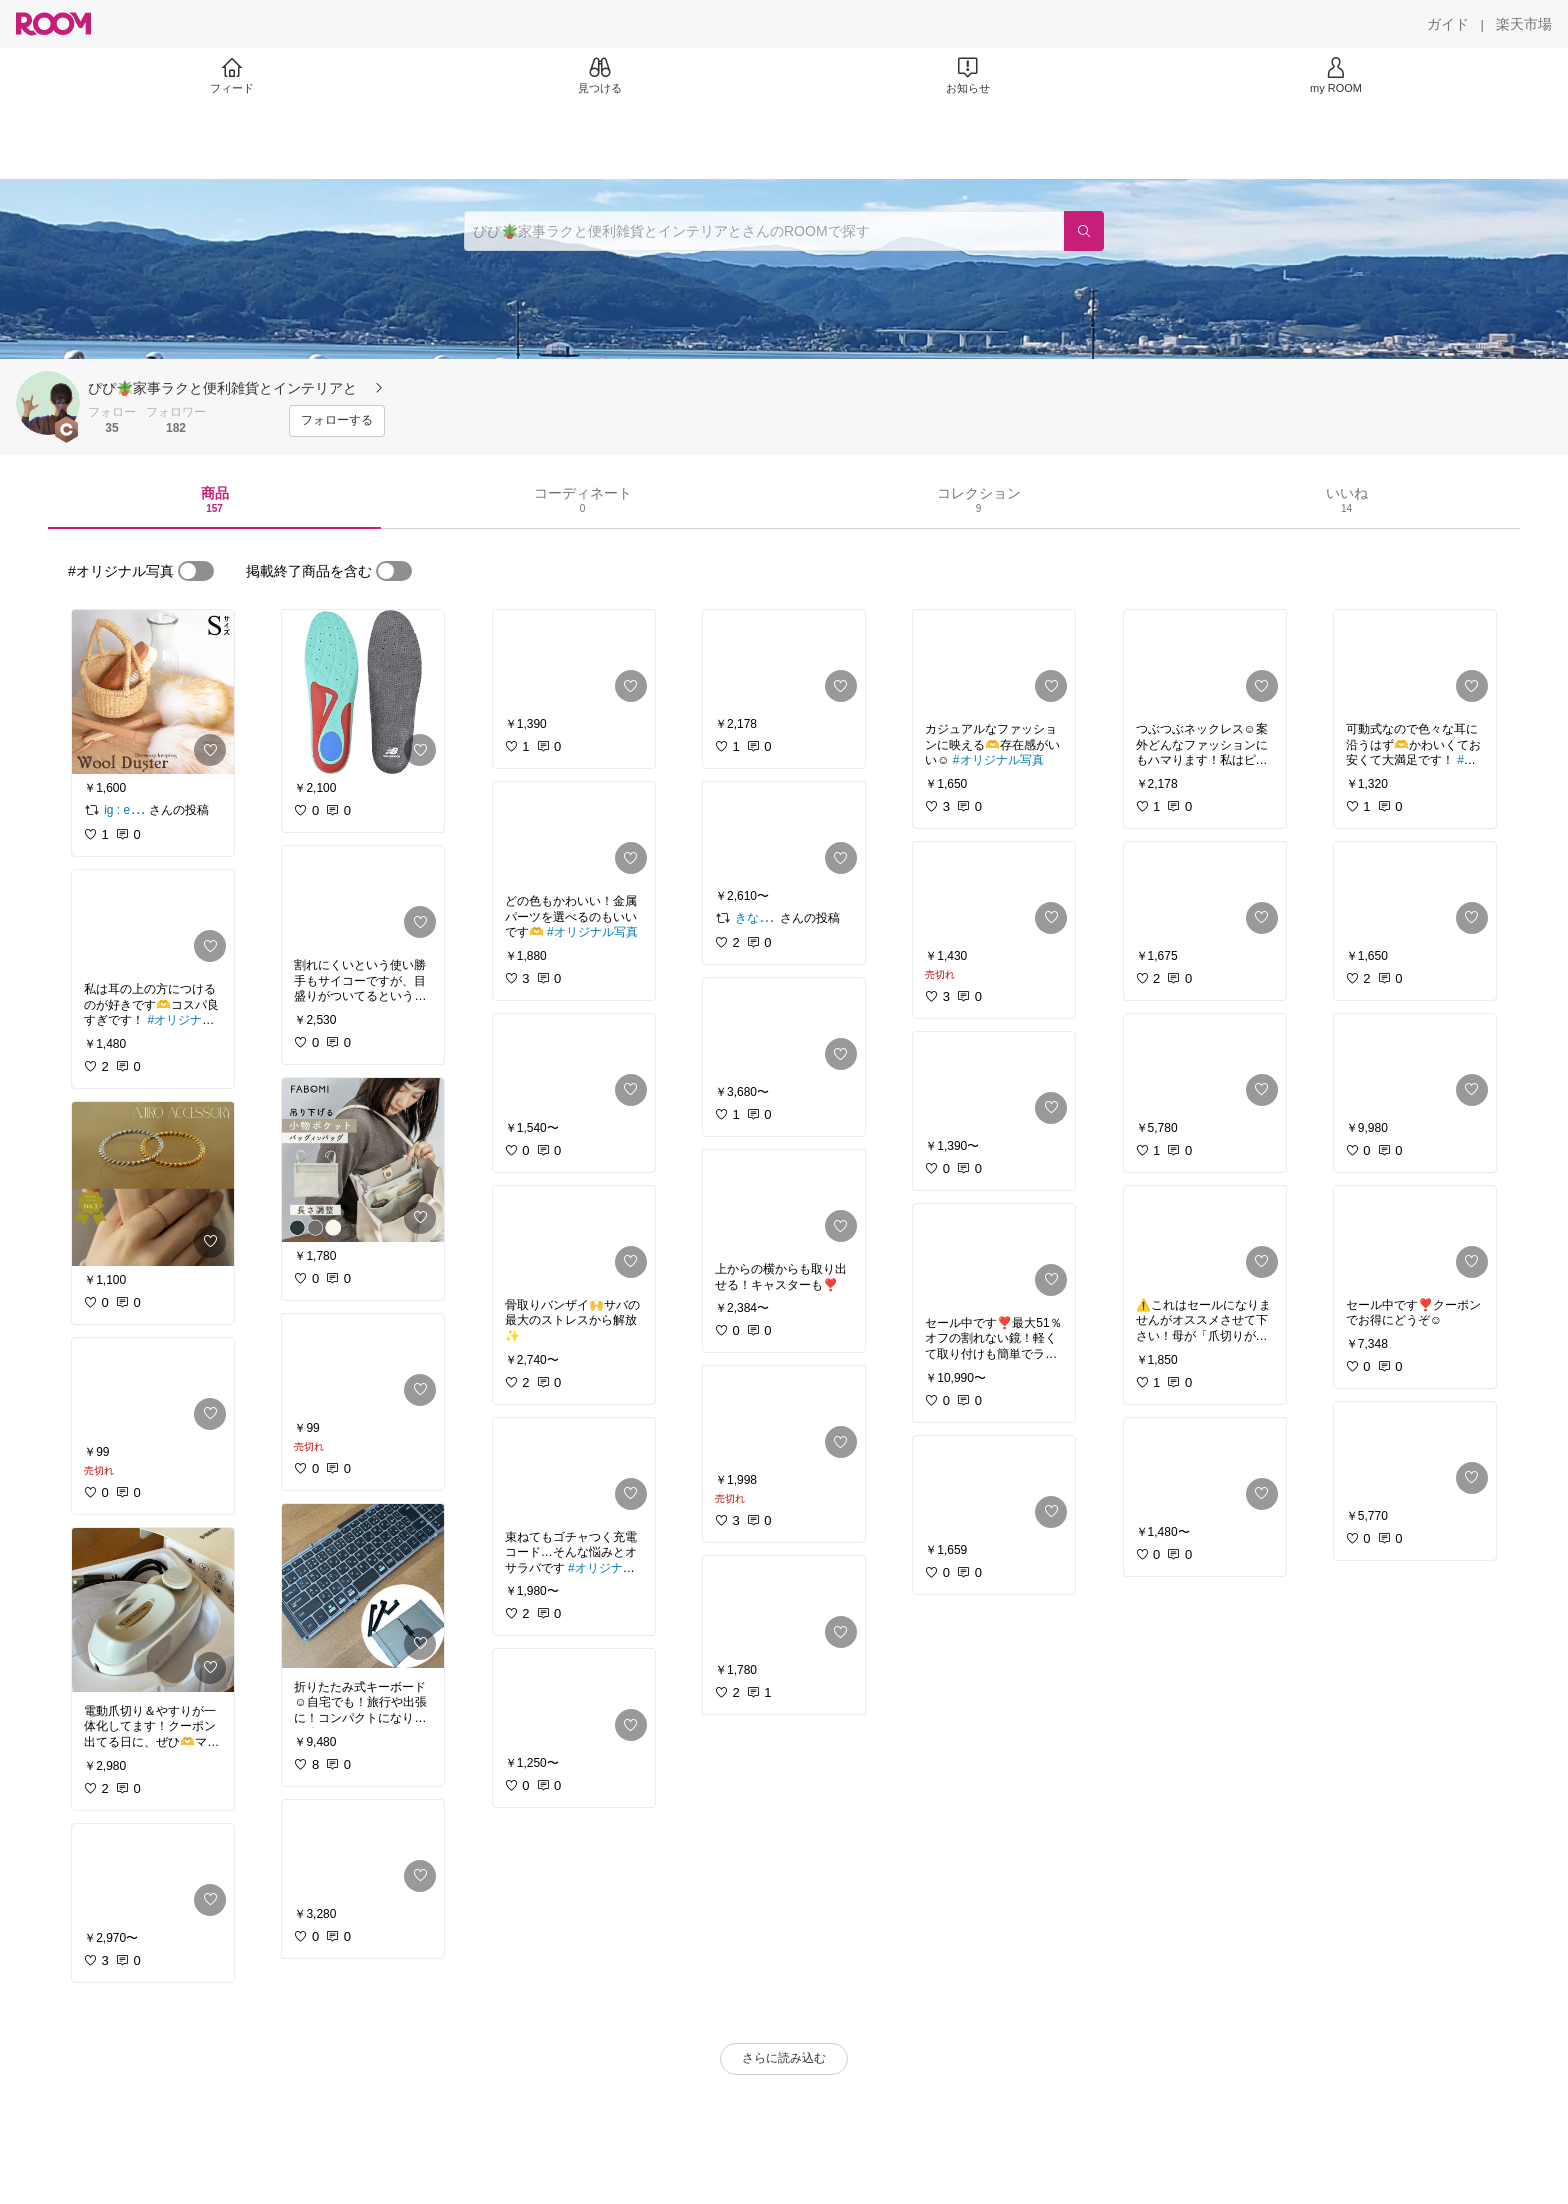 This screenshot has height=2204, width=1568. I want to click on [検索], so click(1084, 231).